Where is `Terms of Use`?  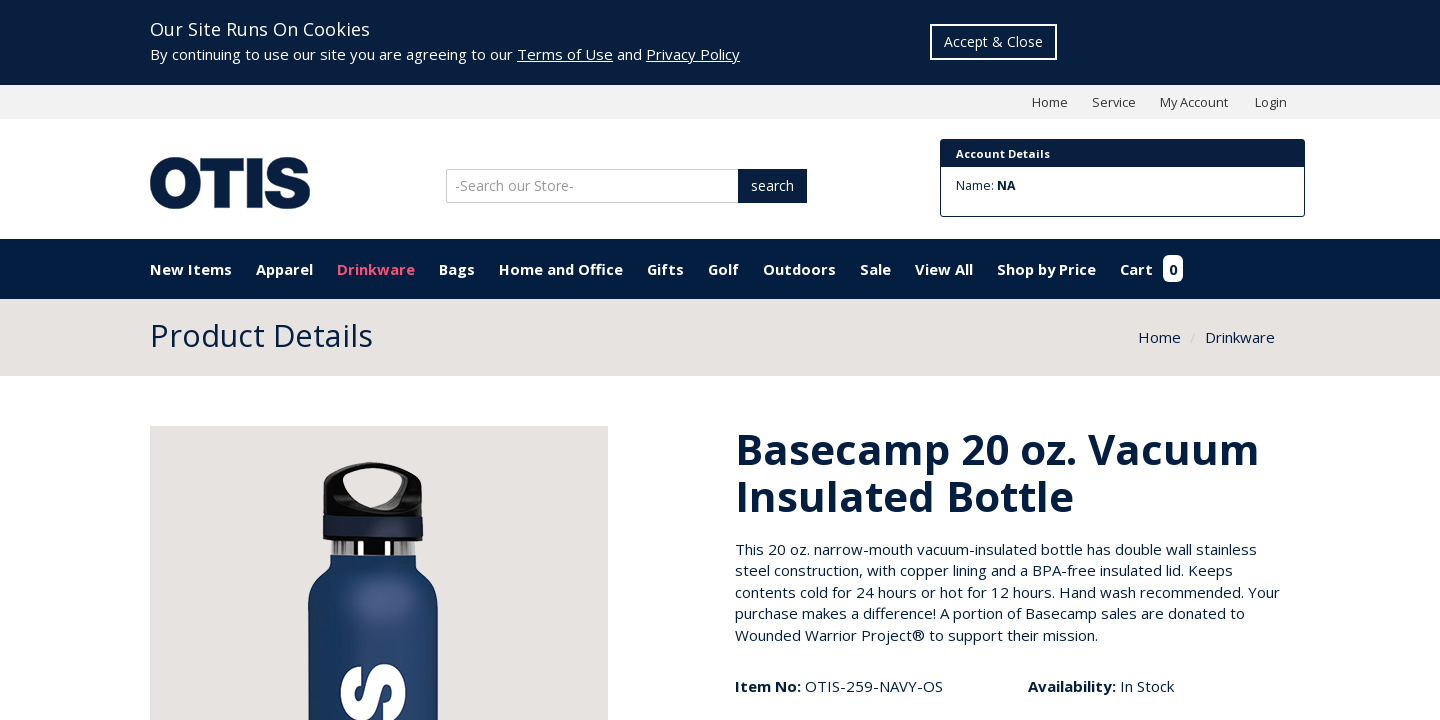
Terms of Use is located at coordinates (565, 54).